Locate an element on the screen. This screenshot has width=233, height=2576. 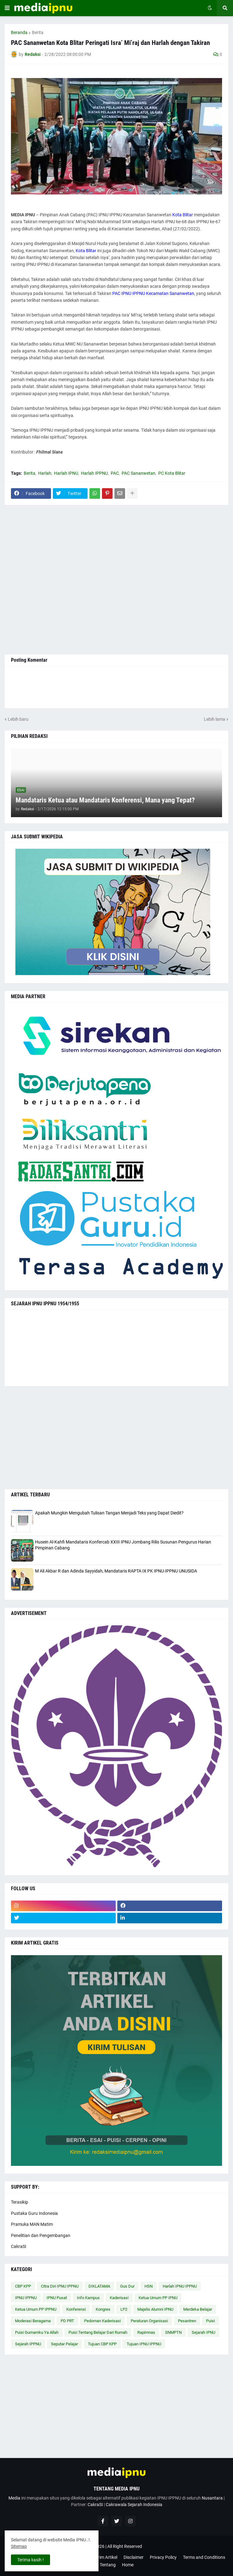
Cakrawala Sejarah Indonesia is located at coordinates (134, 2504).